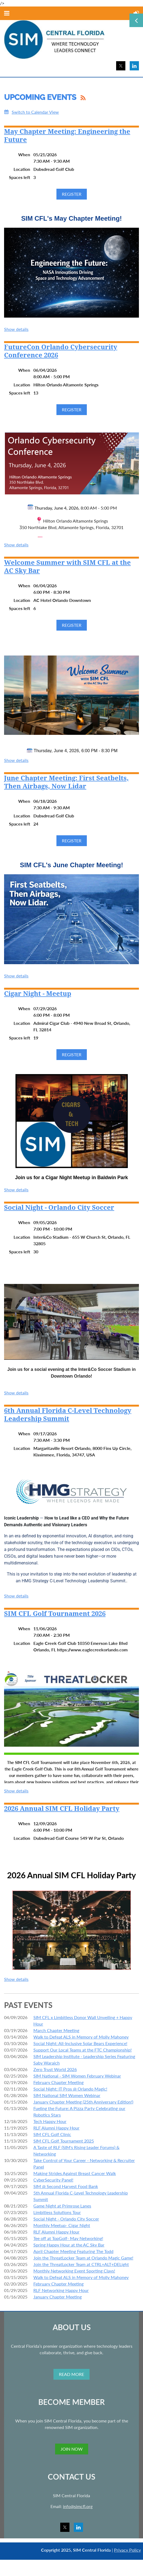 This screenshot has width=143, height=2576. Describe the element at coordinates (19, 177) in the screenshot. I see `Spaces left` at that location.